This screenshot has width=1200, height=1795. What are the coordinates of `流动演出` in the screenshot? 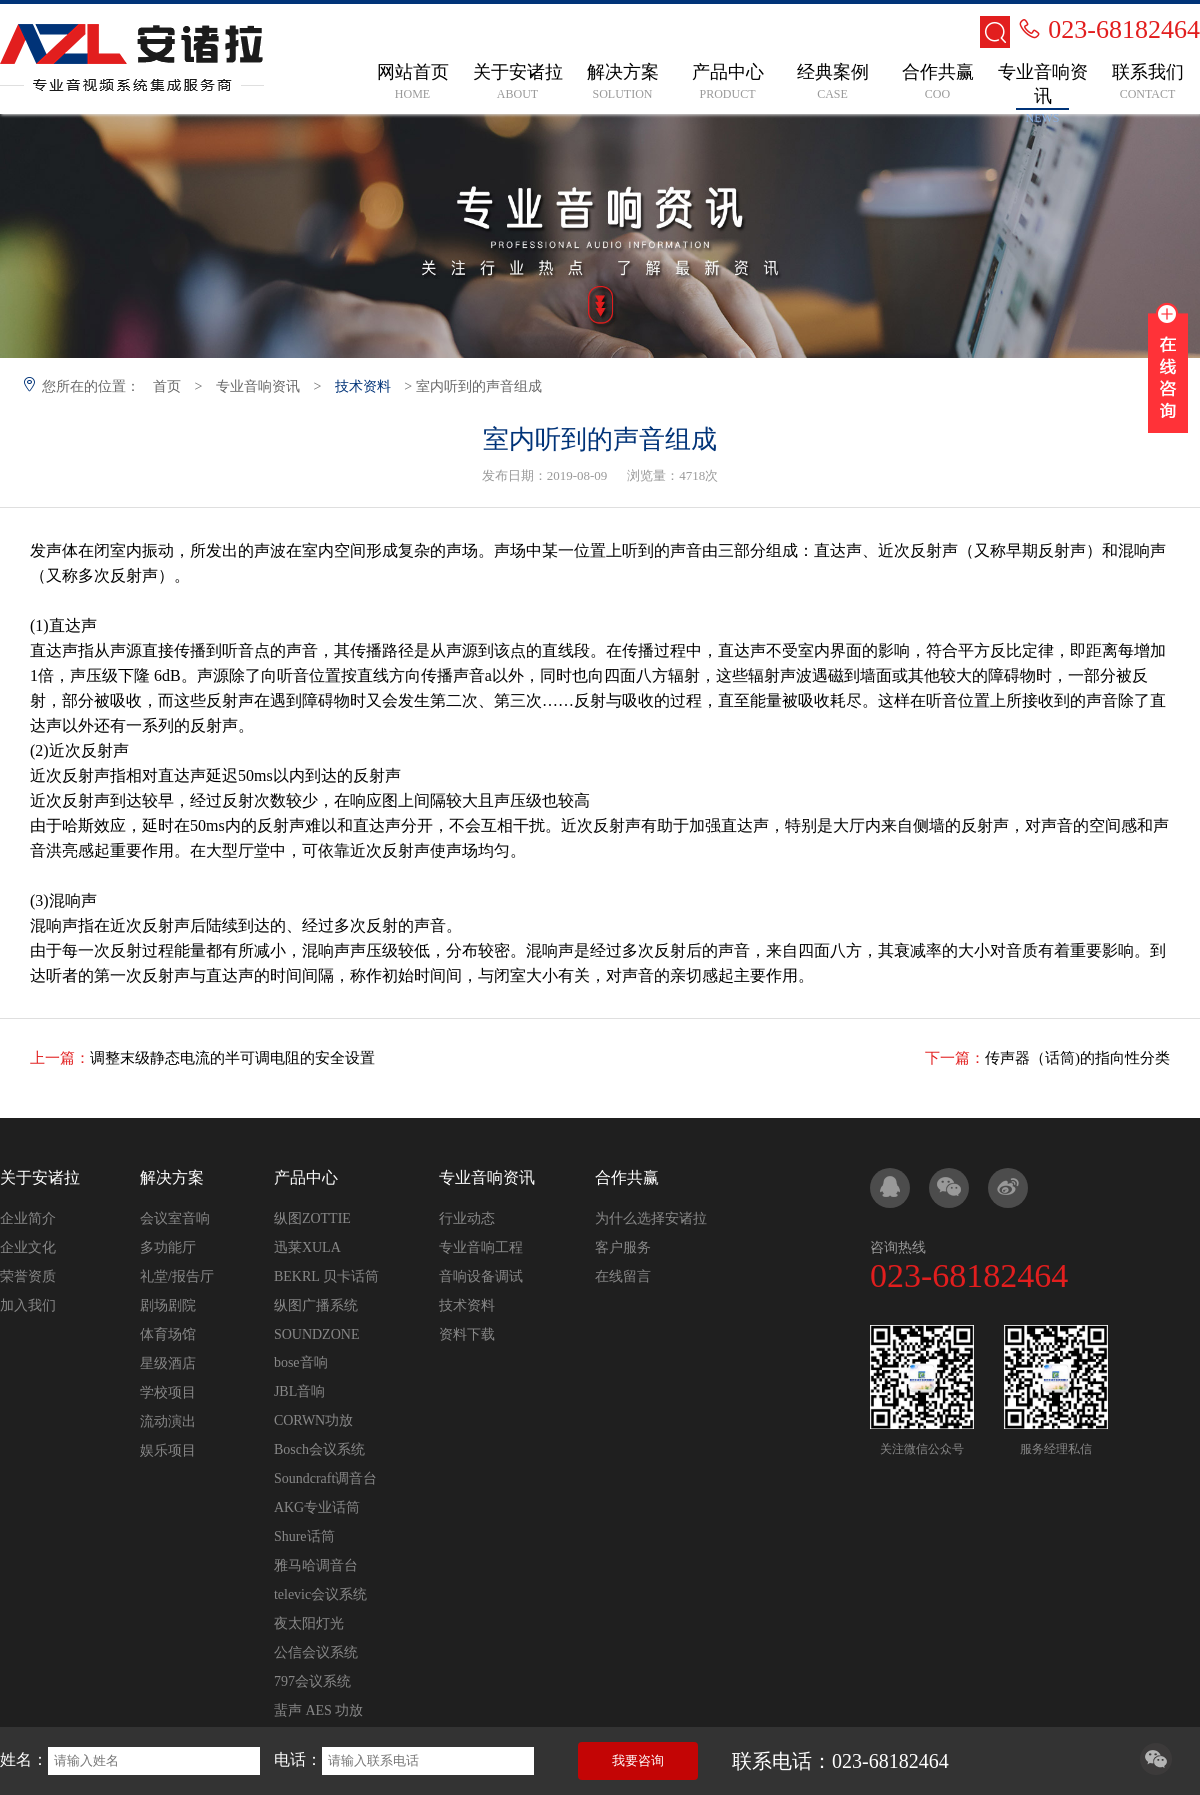 It's located at (168, 1421).